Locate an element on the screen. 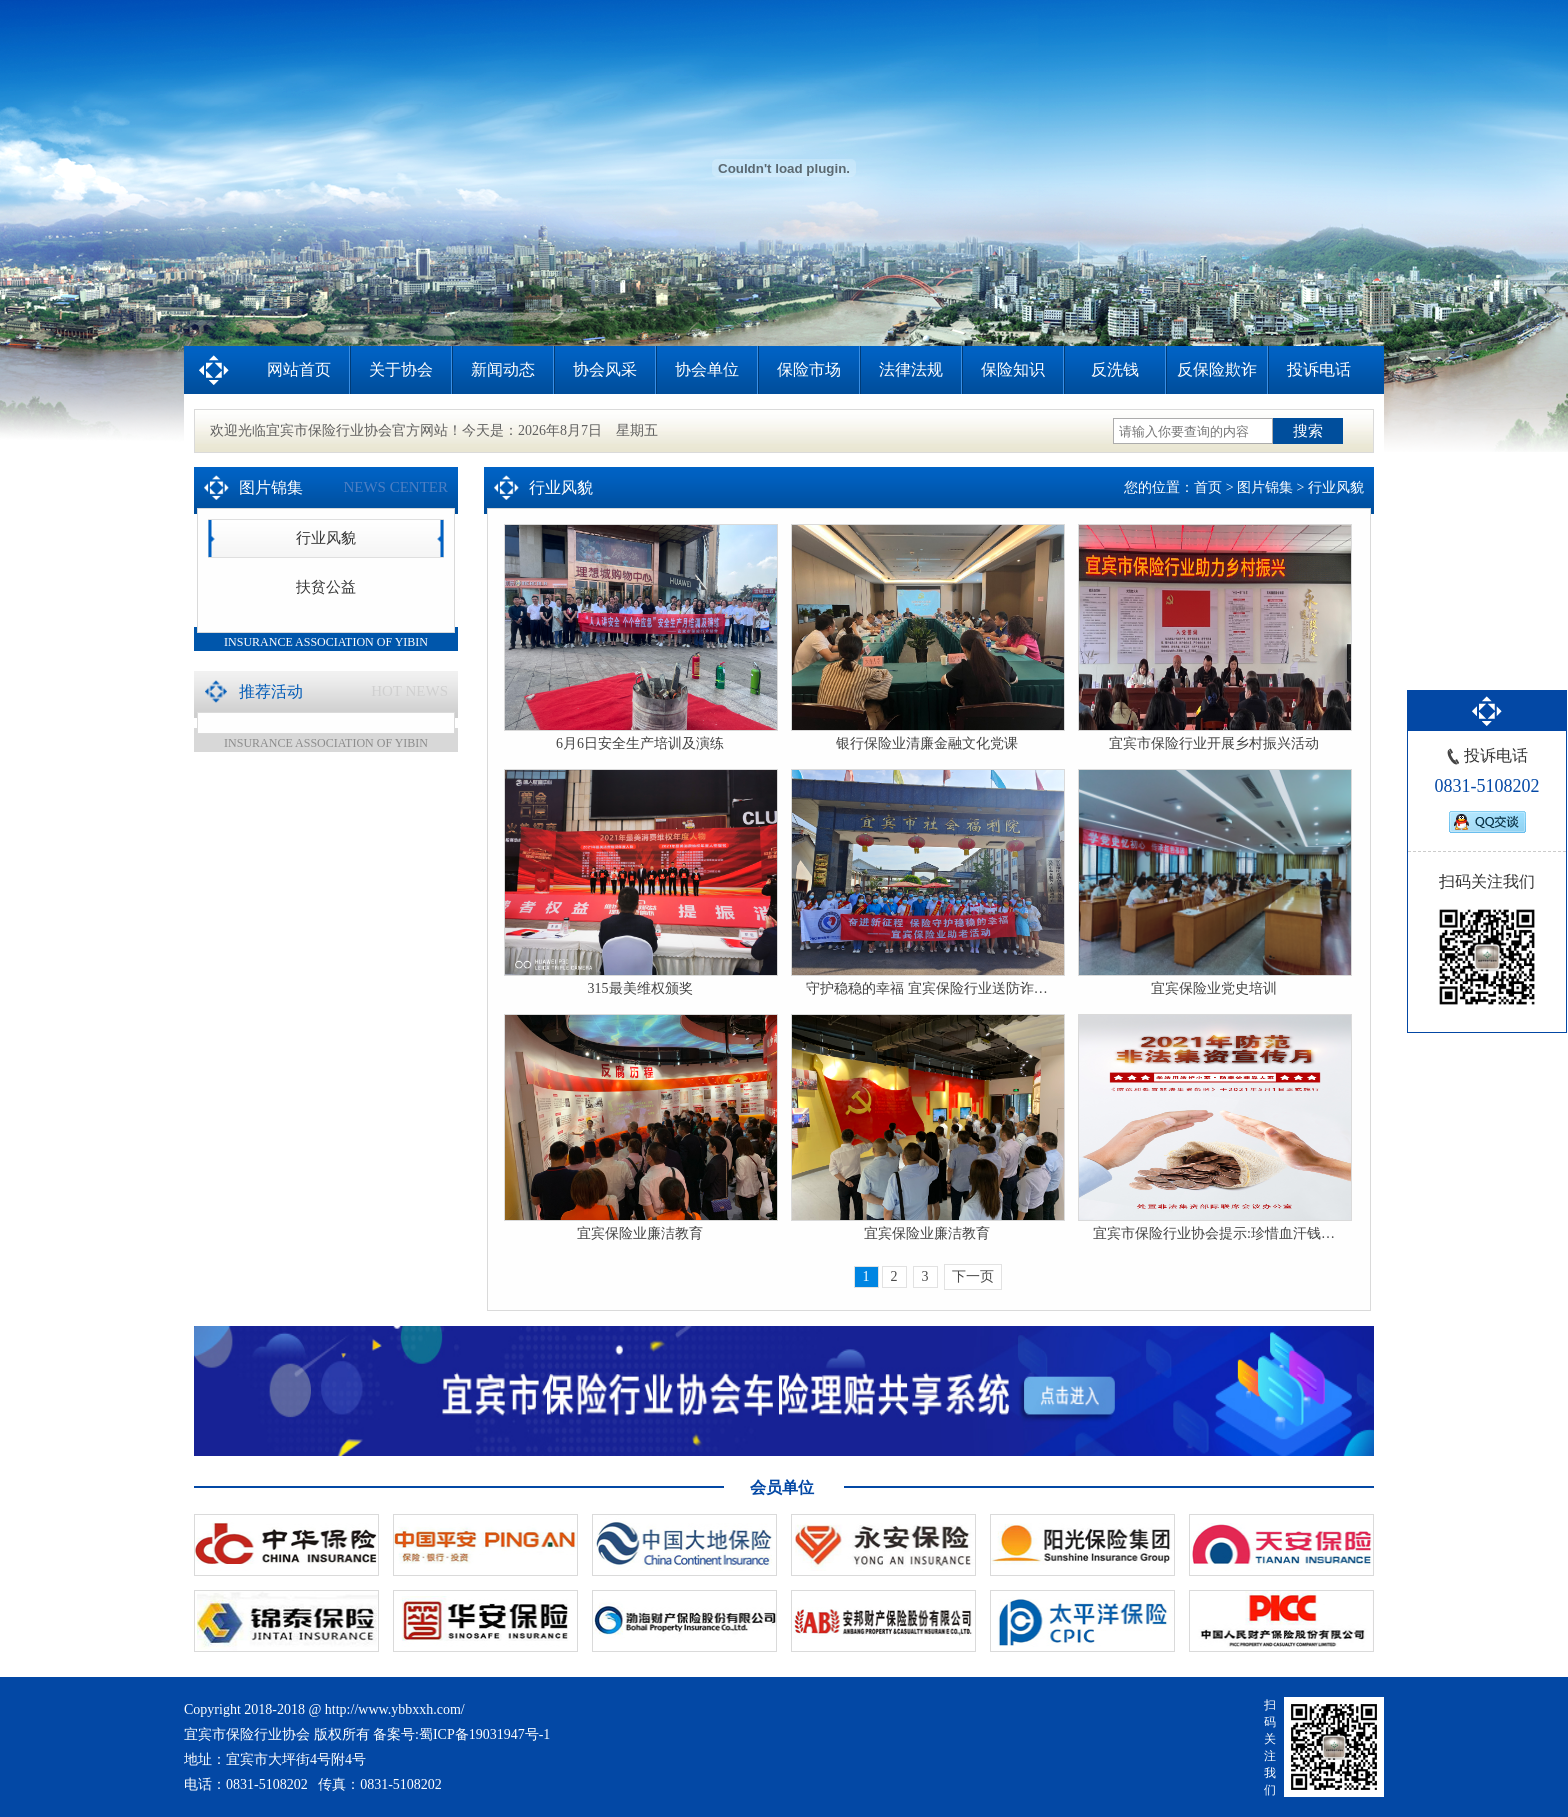  扶贫公益 is located at coordinates (326, 587).